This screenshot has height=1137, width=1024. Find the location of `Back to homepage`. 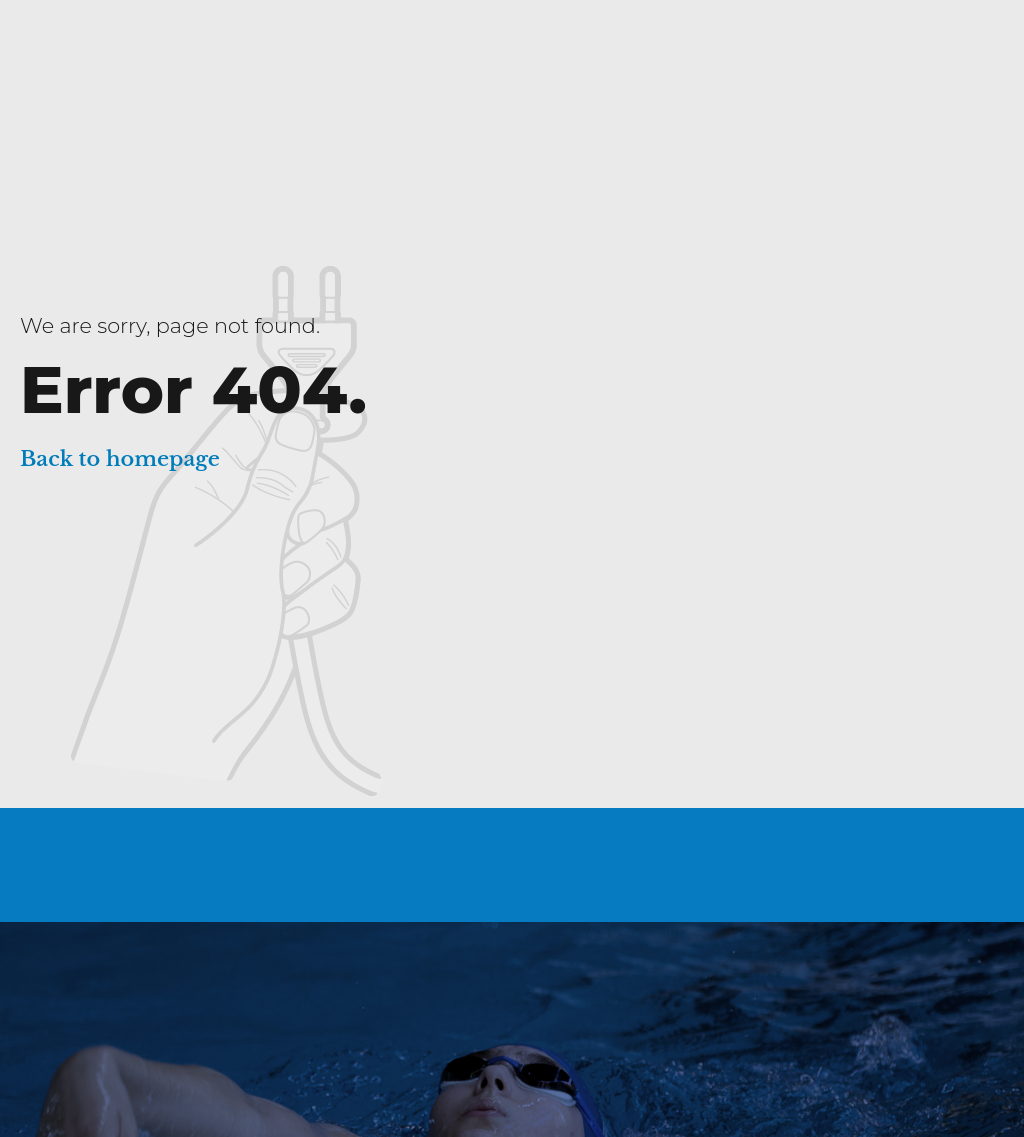

Back to homepage is located at coordinates (120, 459).